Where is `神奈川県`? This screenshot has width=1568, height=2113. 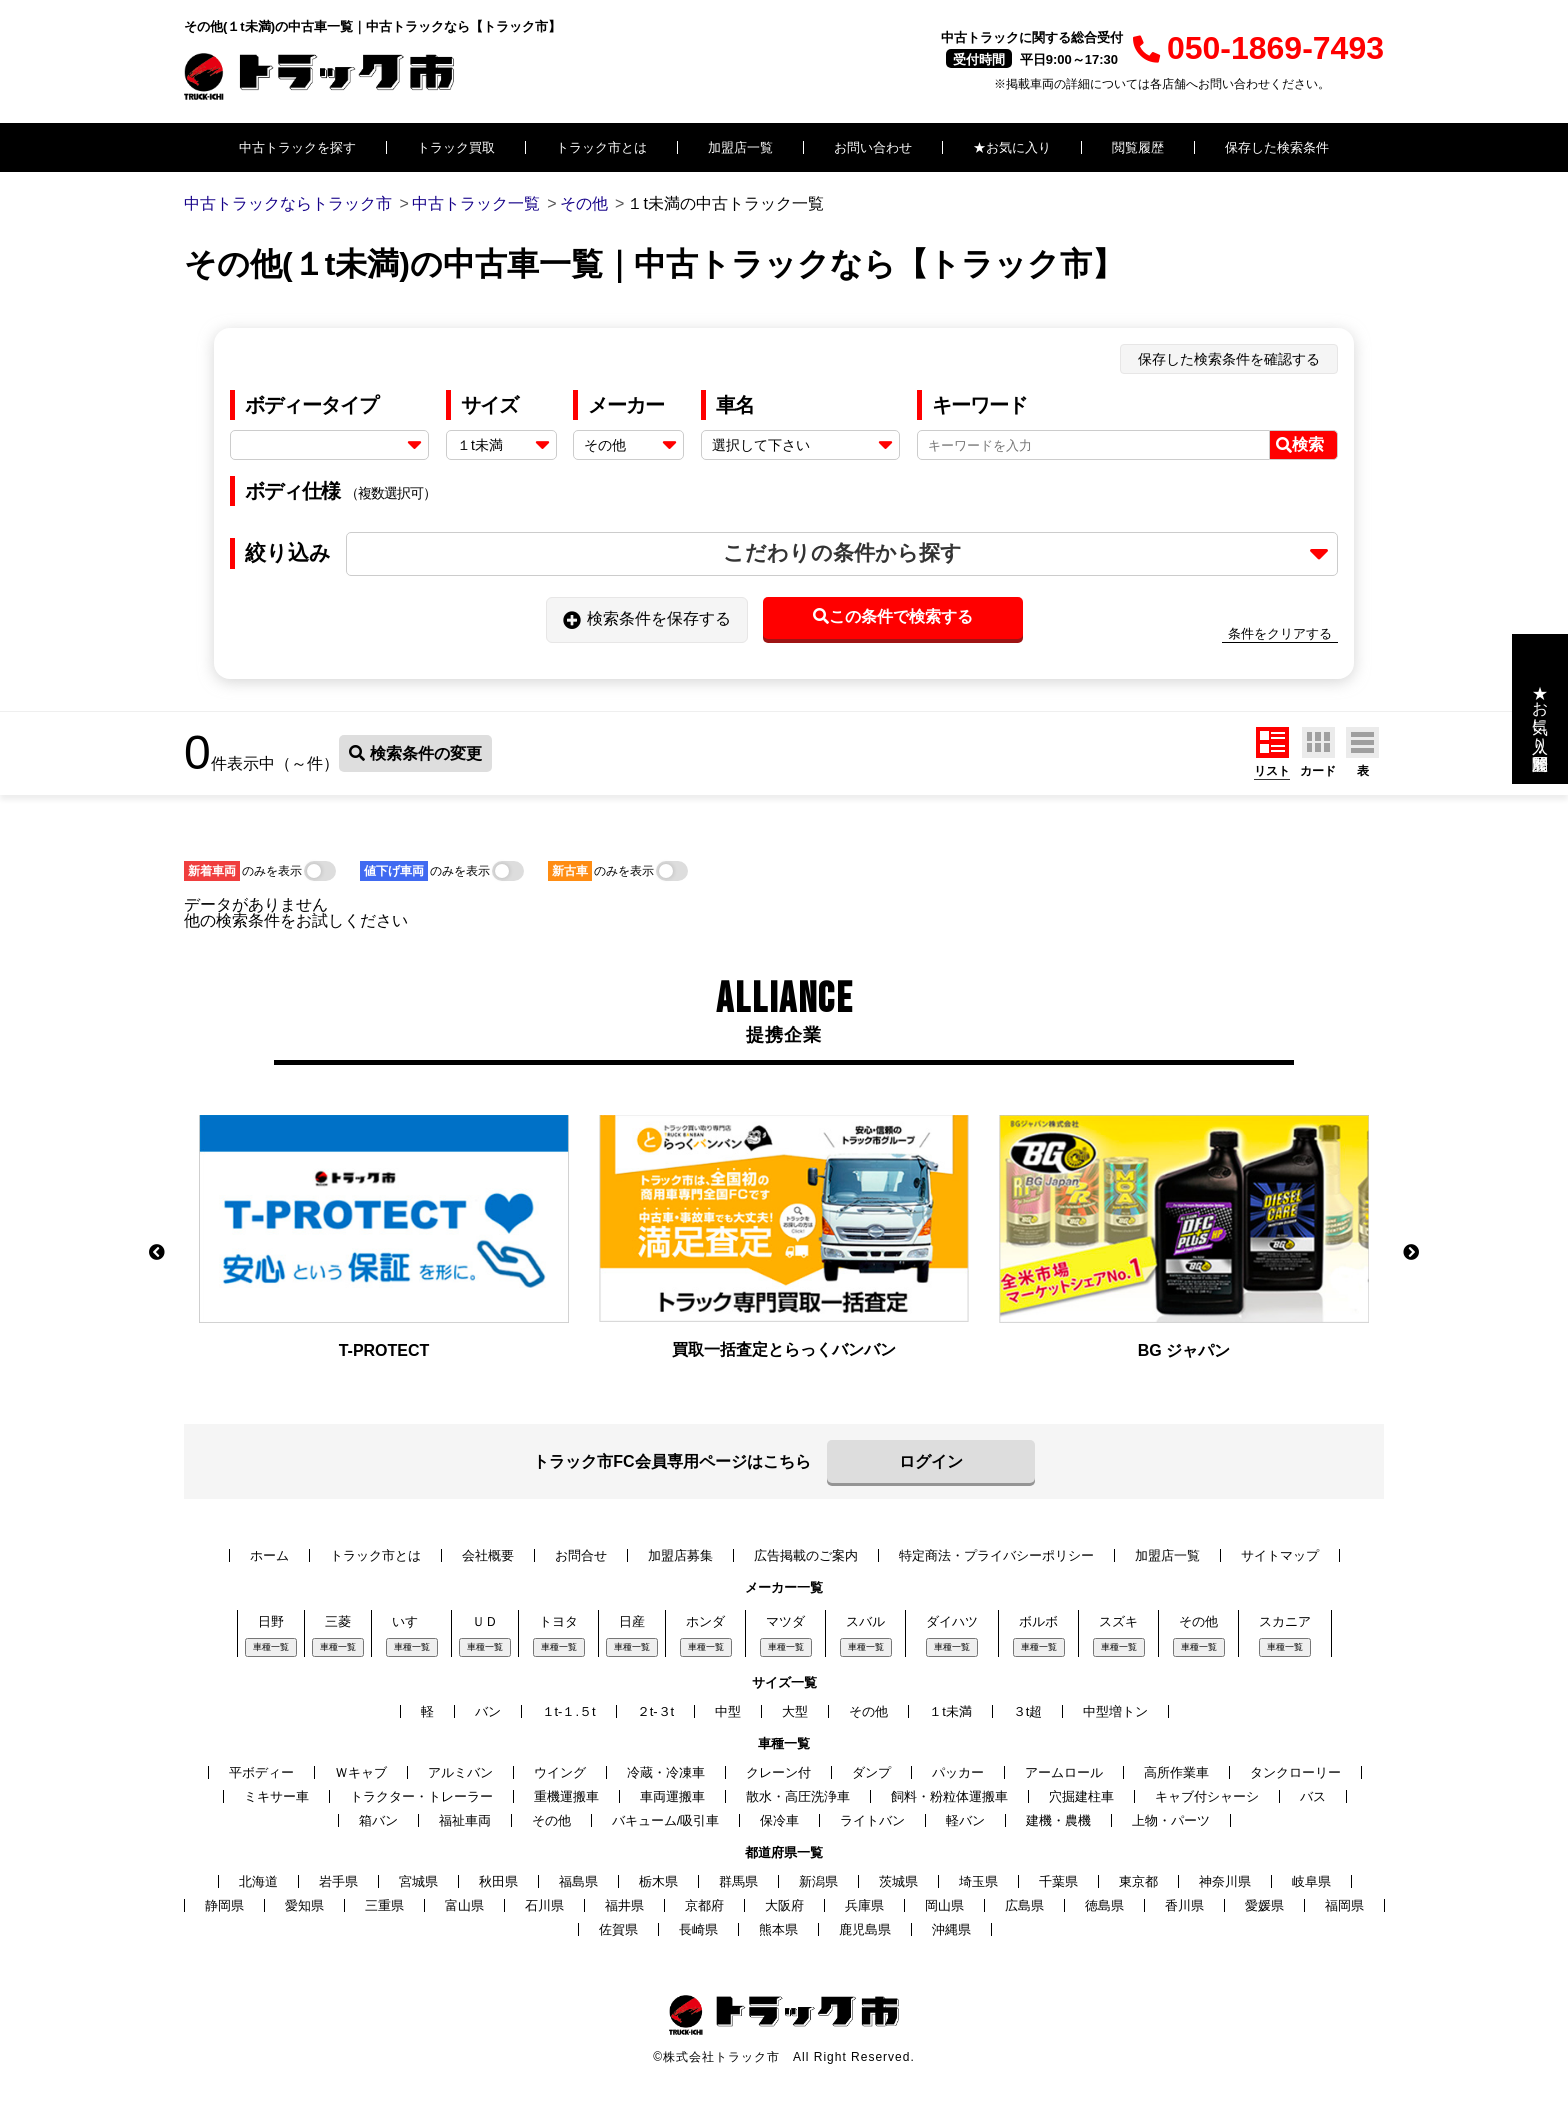 神奈川県 is located at coordinates (1225, 1881).